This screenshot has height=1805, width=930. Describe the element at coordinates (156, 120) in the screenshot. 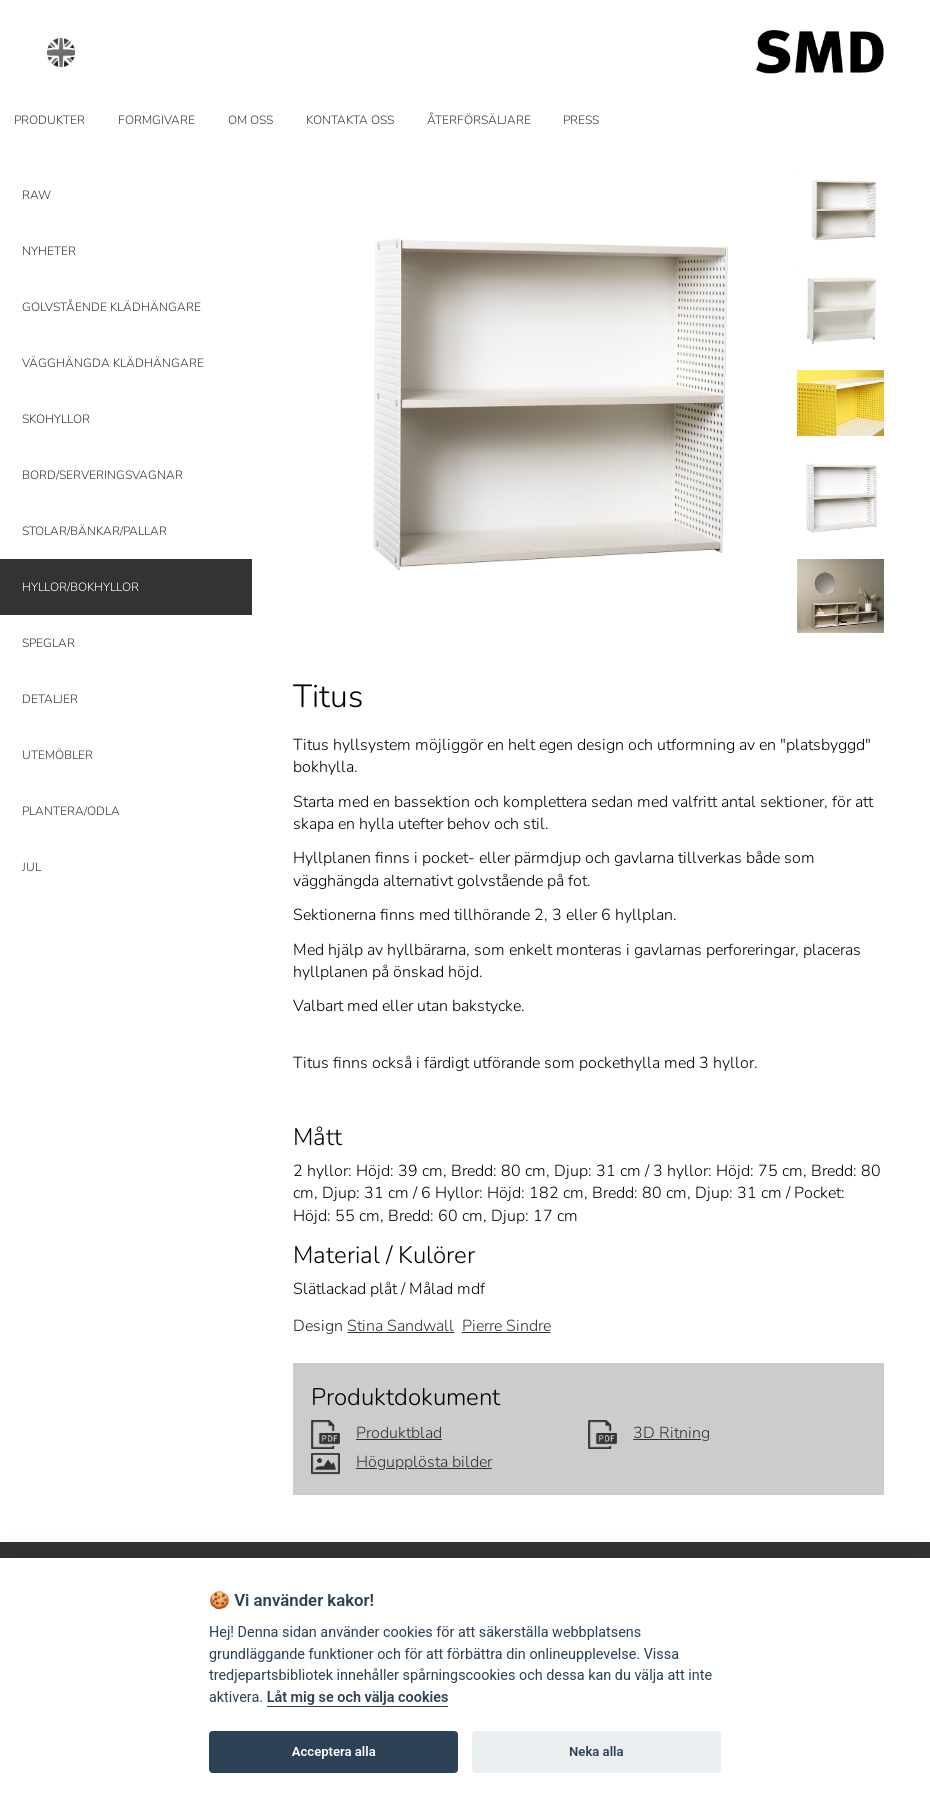

I see `FORMGIVARE` at that location.